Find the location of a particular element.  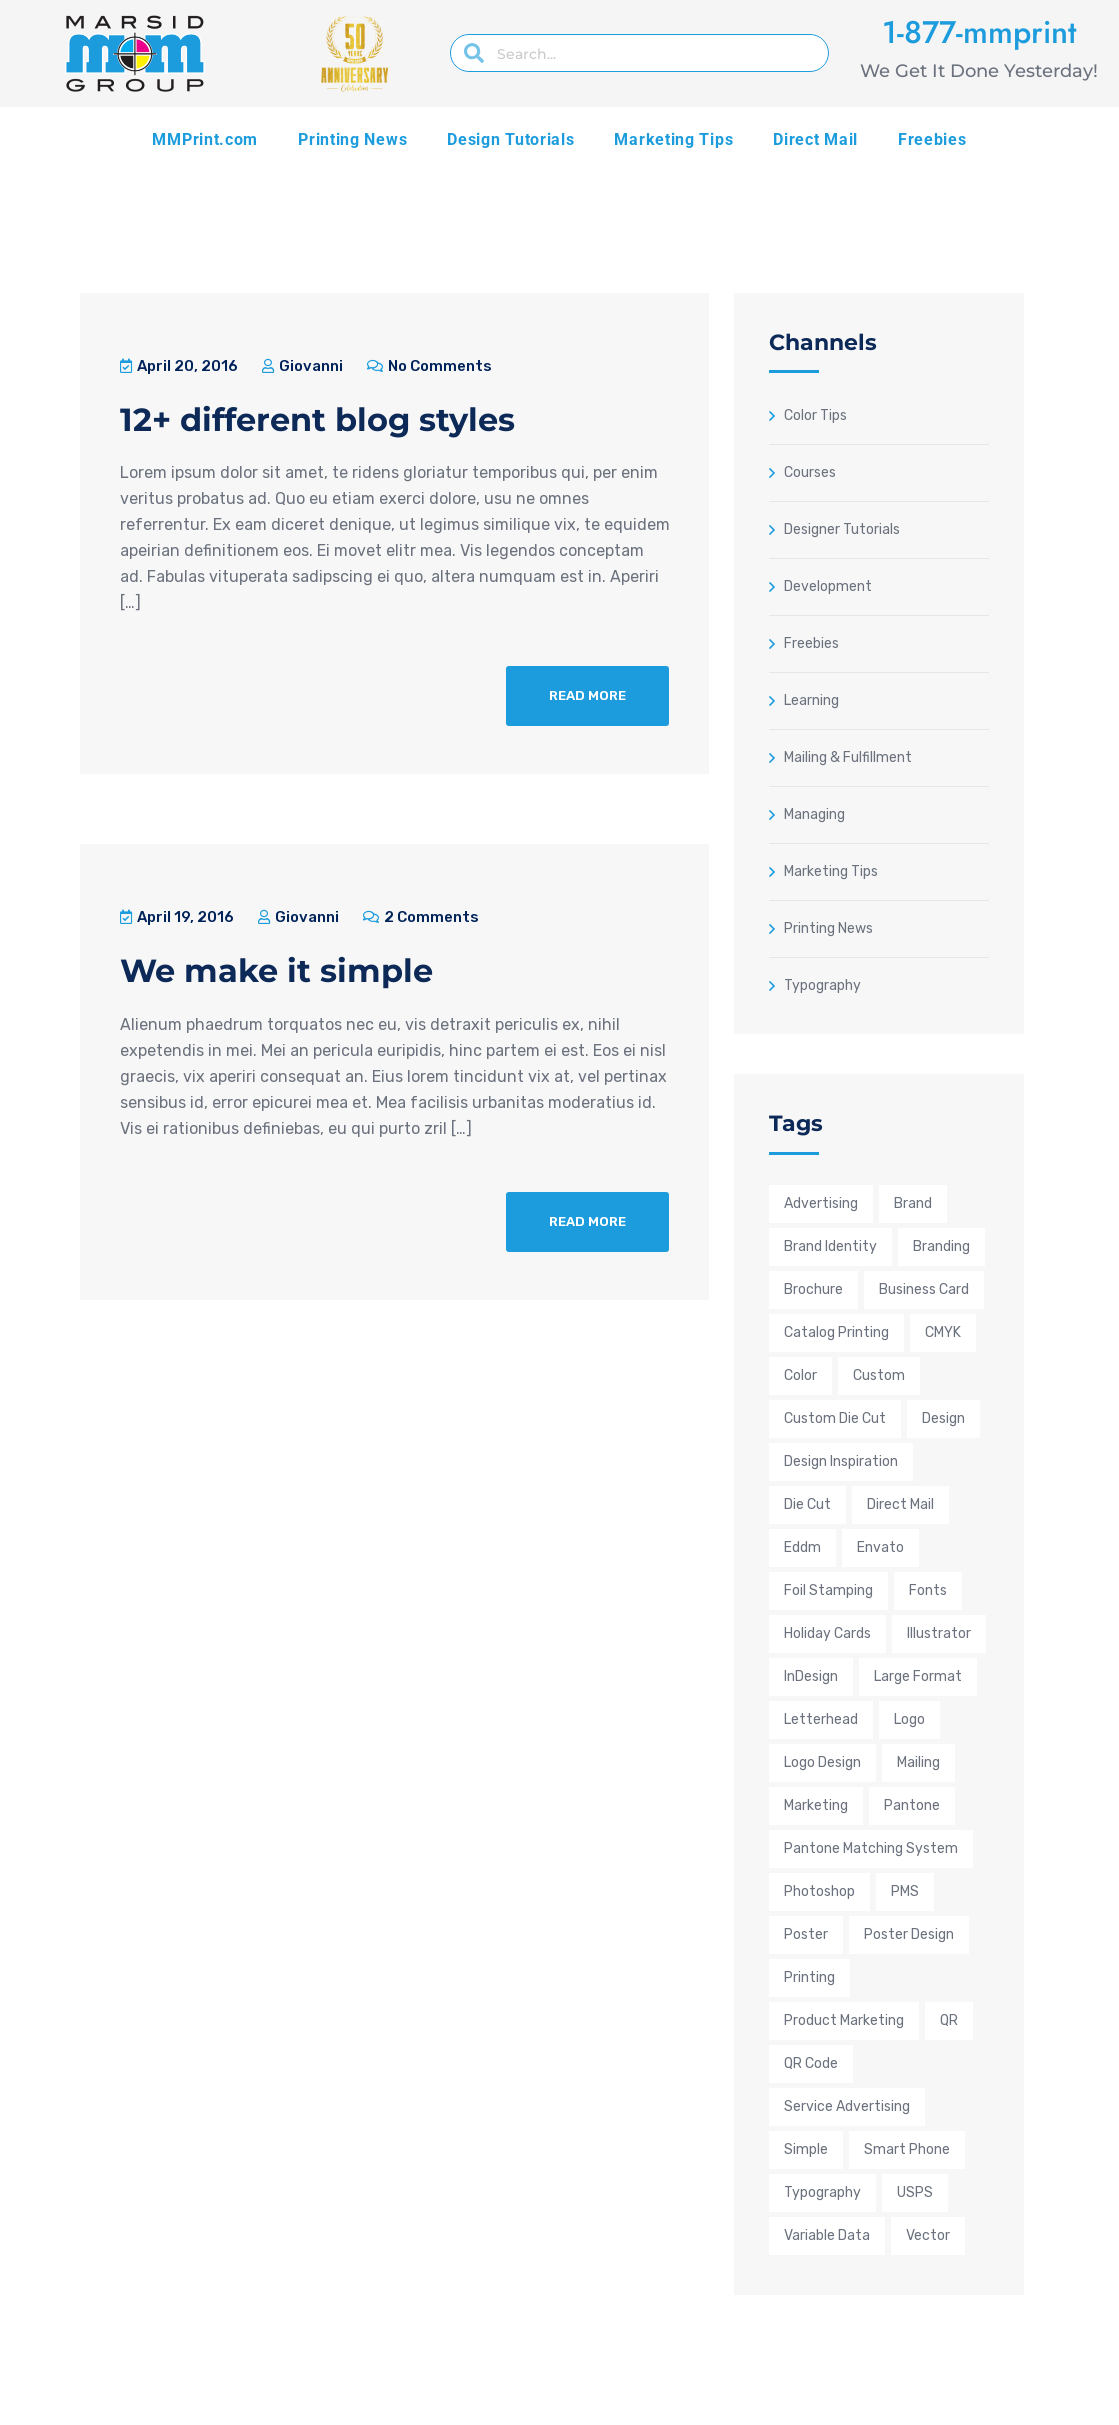

Illustrator [Illustrator (14 items)] is located at coordinates (939, 1633).